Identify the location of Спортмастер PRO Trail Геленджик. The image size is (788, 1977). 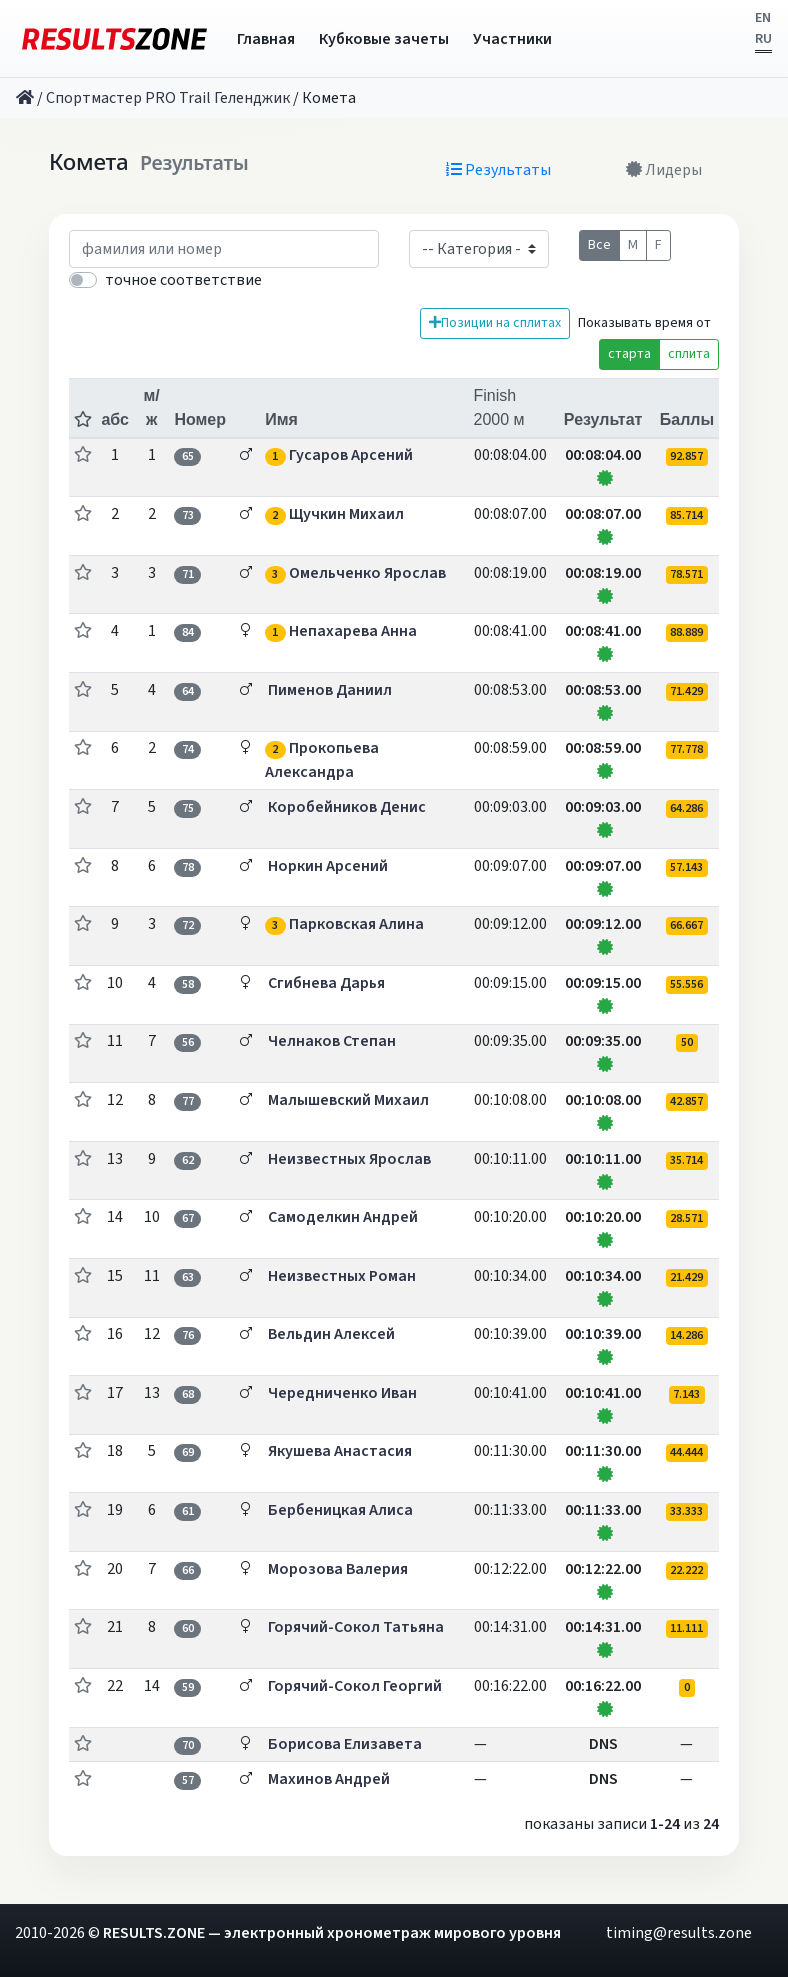
(168, 98).